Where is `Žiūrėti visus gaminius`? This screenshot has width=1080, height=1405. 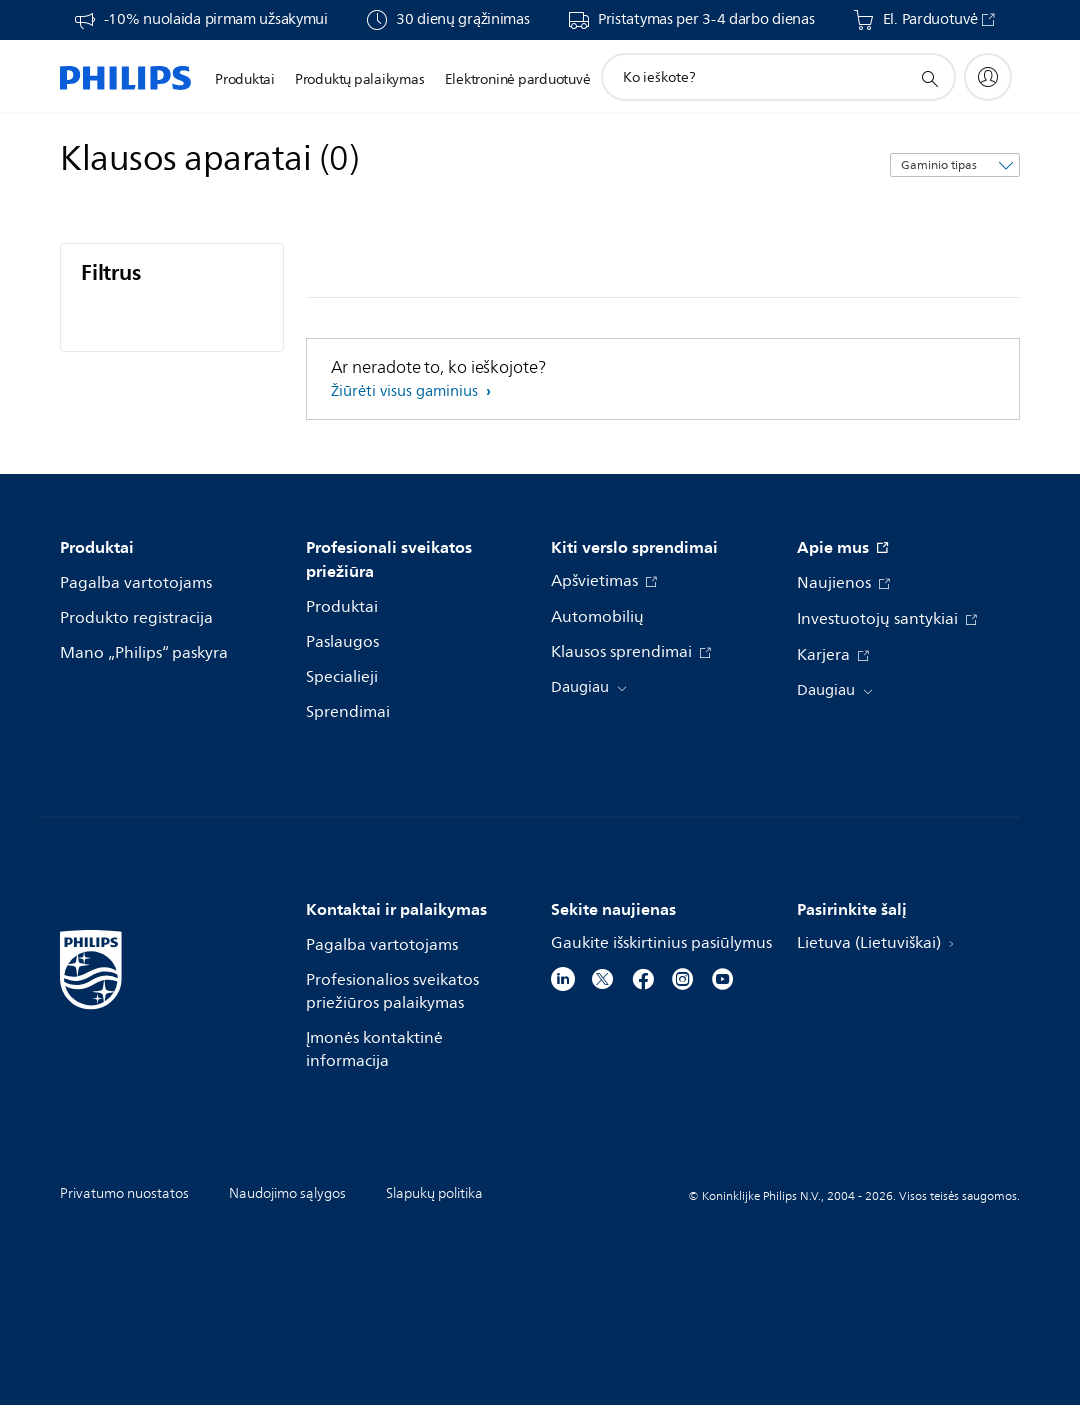
Žiūrėti visus gaminius is located at coordinates (406, 391).